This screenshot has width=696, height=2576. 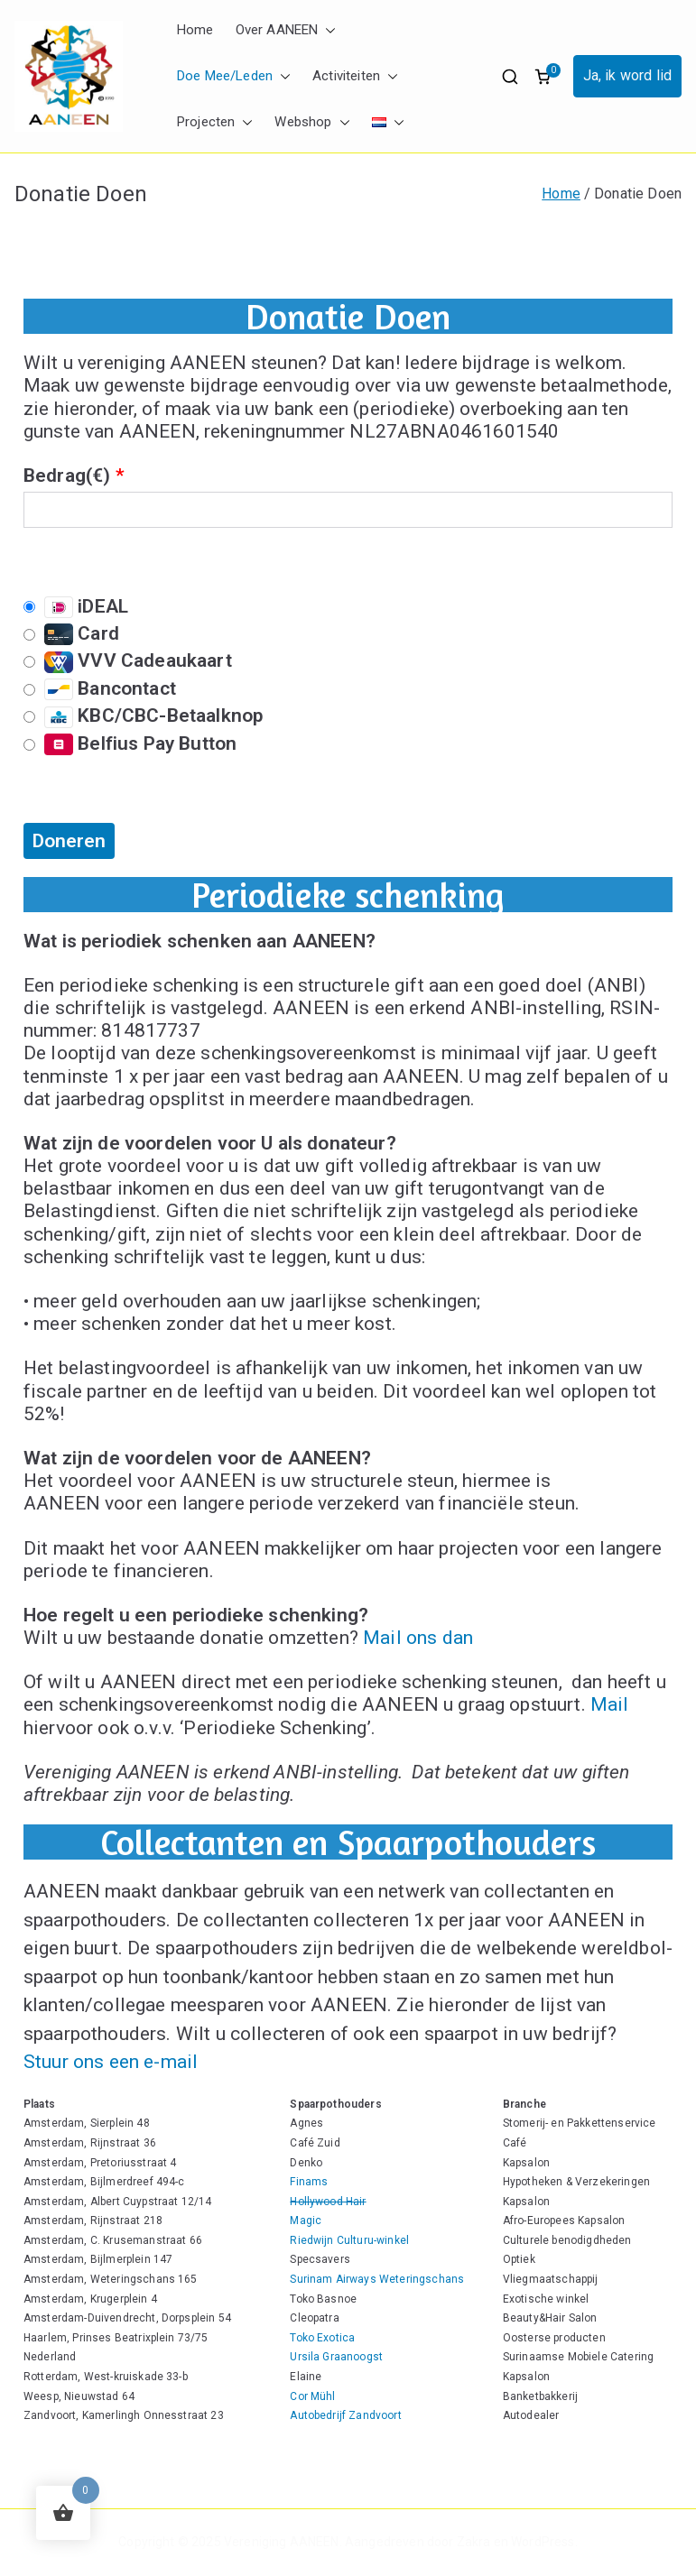 I want to click on VVV Cadeaukaart, so click(x=127, y=661).